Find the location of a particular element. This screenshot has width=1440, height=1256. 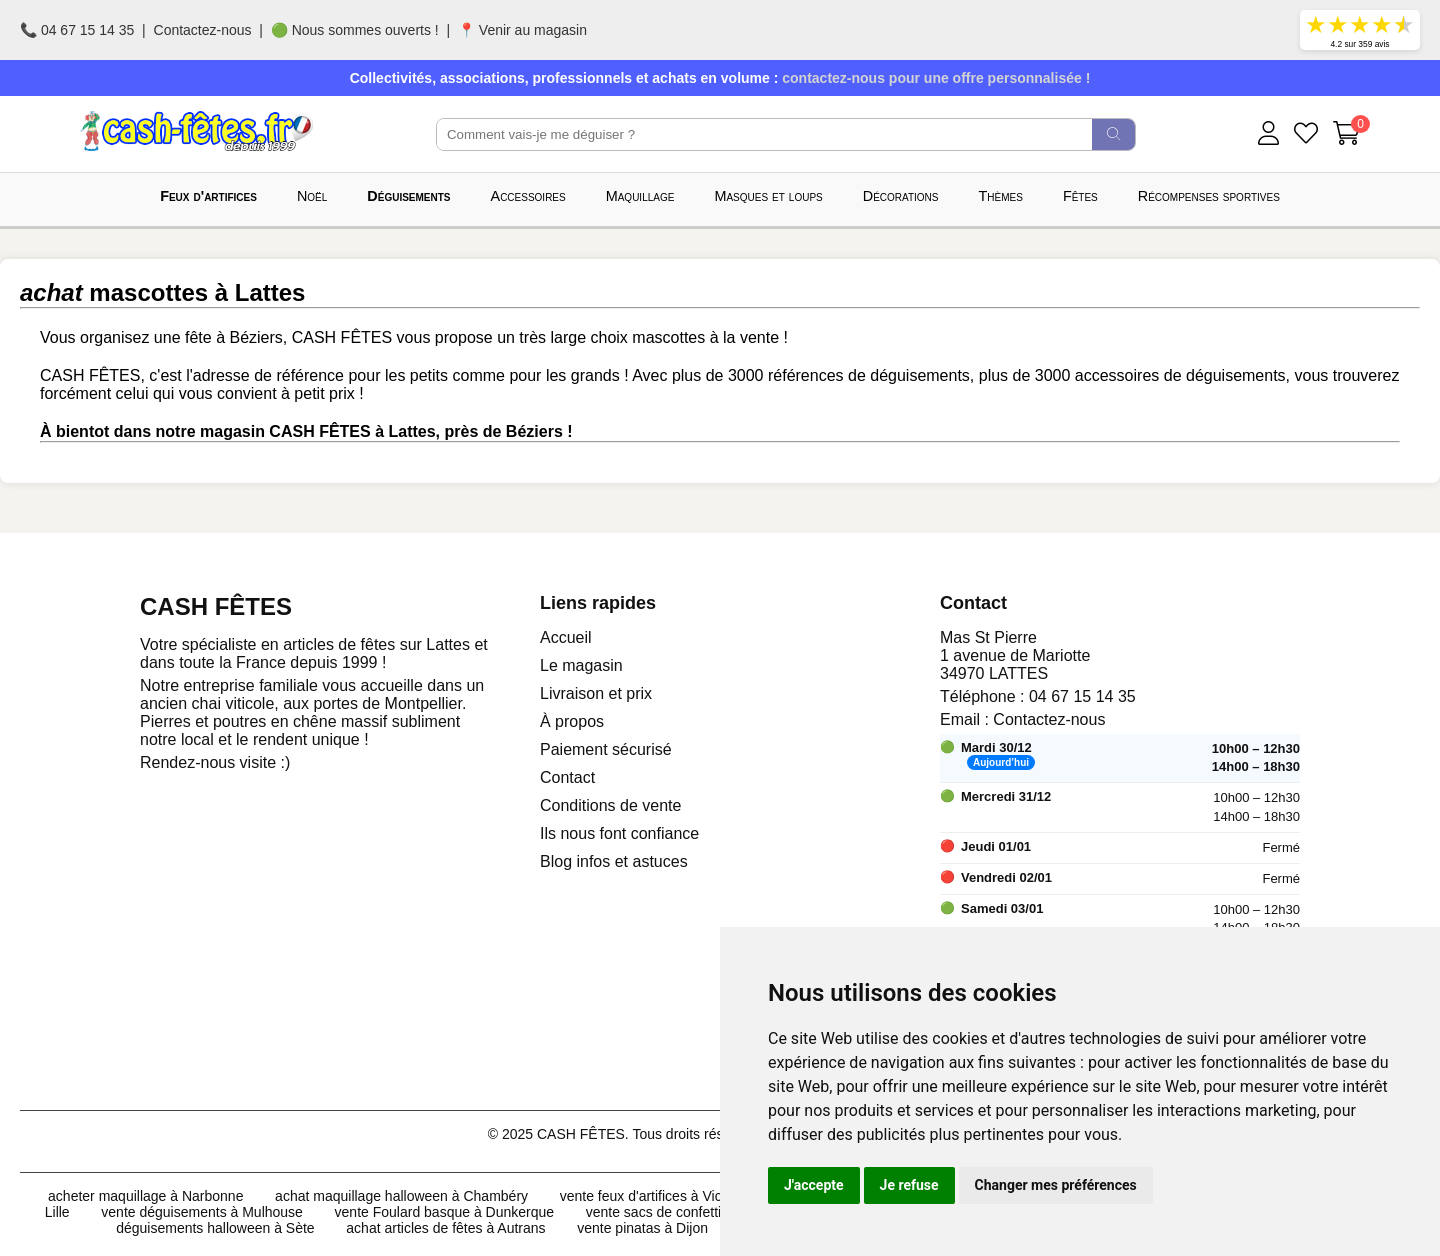

Changer mes préférences [button] is located at coordinates (1056, 1185).